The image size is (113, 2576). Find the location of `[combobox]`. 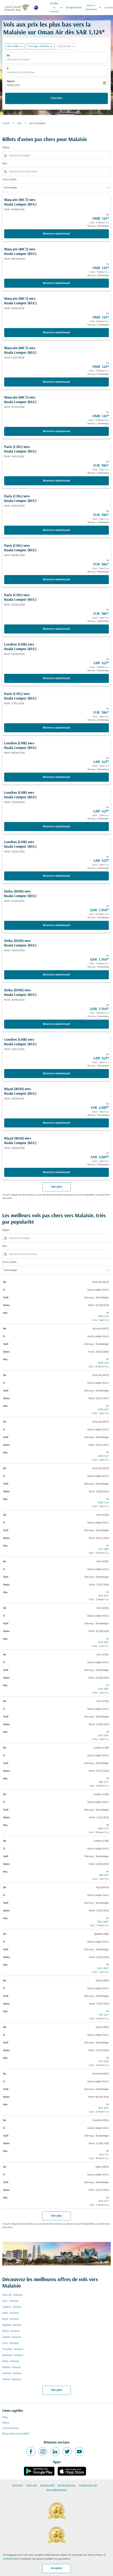

[combobox] is located at coordinates (59, 156).